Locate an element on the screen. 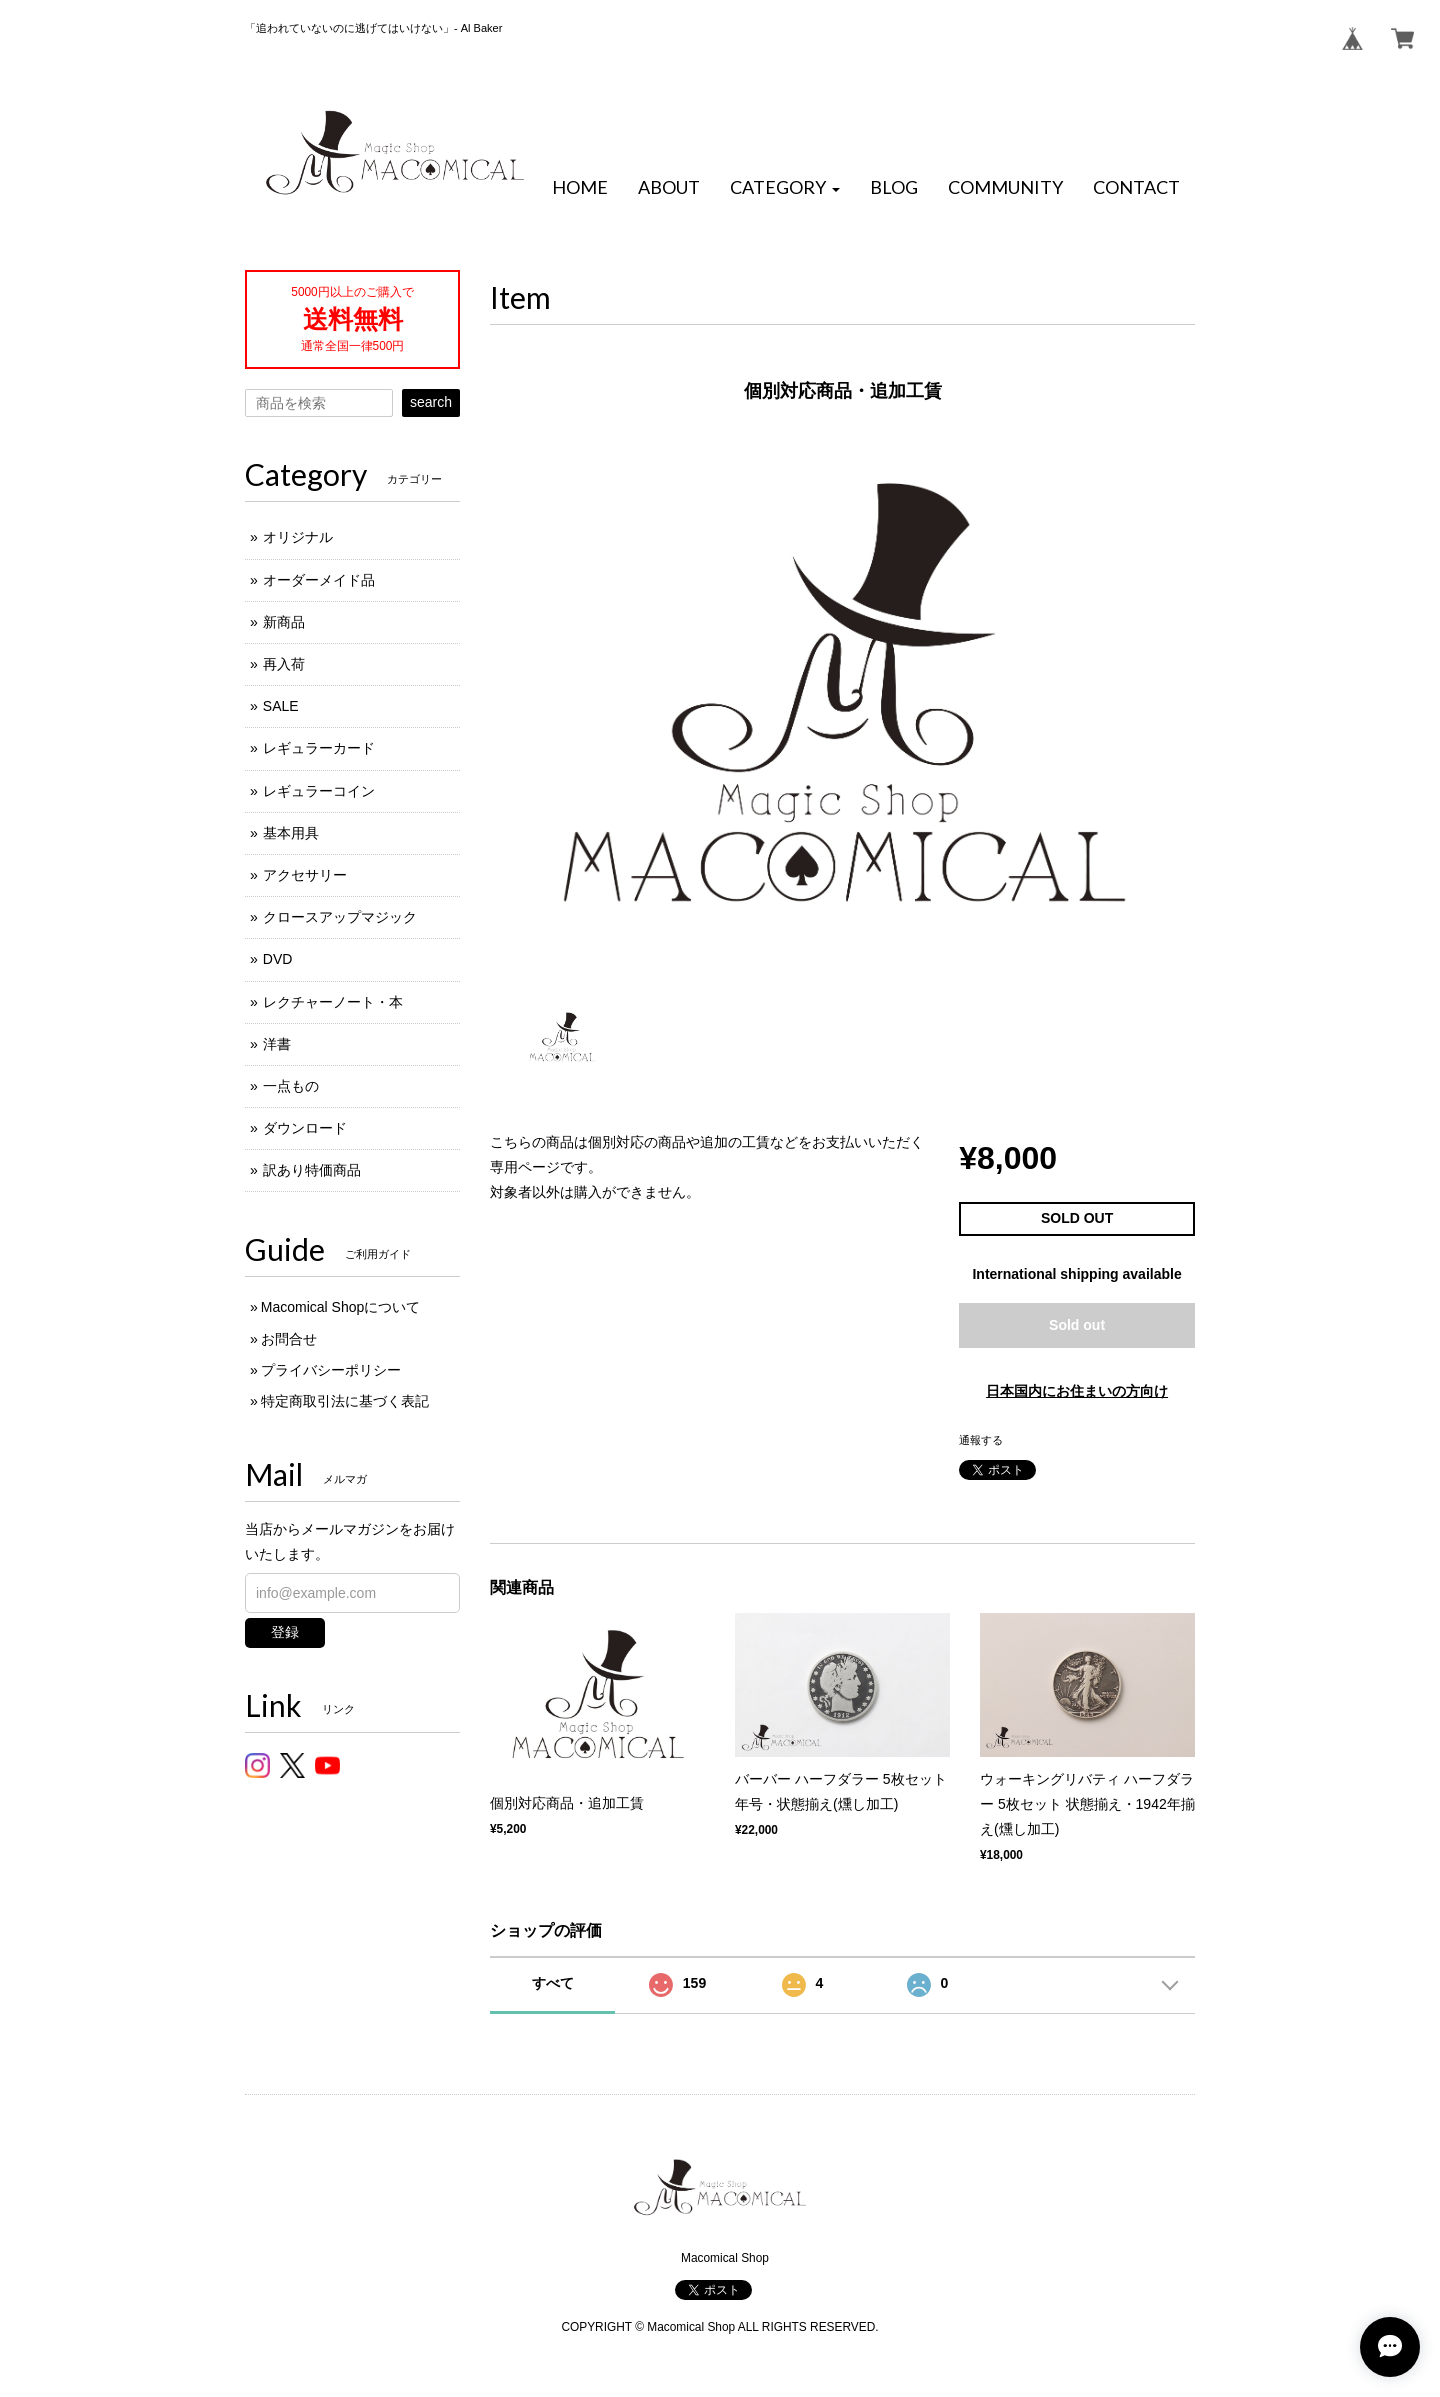 This screenshot has height=2397, width=1440. クロースアップマジック is located at coordinates (340, 917).